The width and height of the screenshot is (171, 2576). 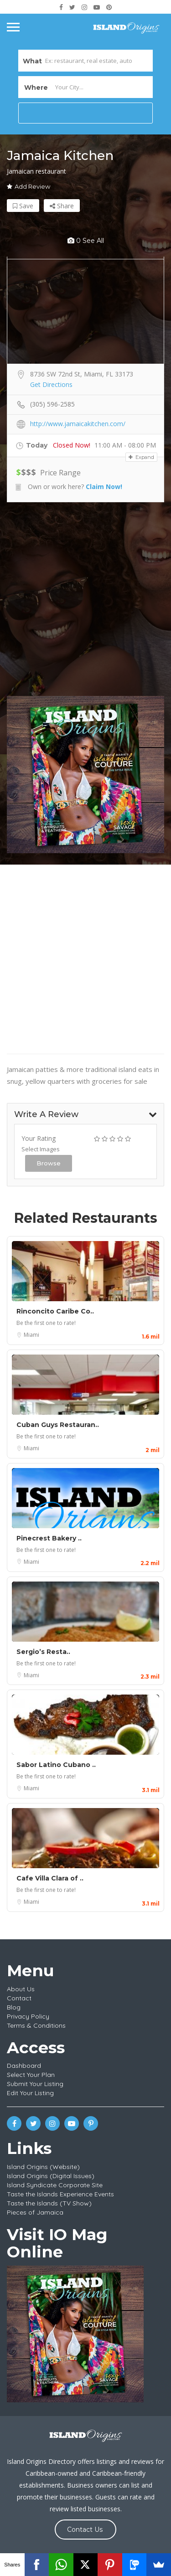 What do you see at coordinates (104, 486) in the screenshot?
I see `Claim Now!` at bounding box center [104, 486].